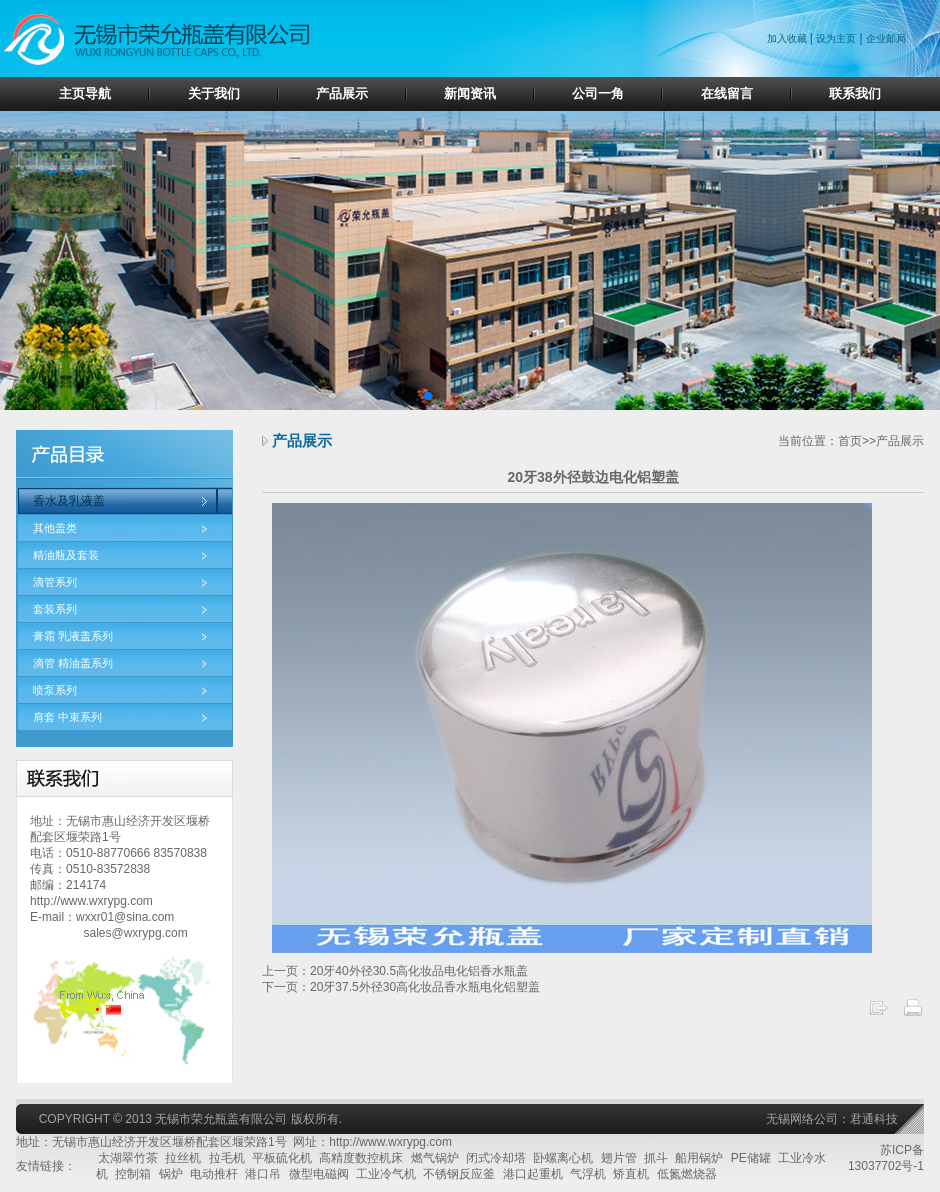  Describe the element at coordinates (656, 1158) in the screenshot. I see `抓斗` at that location.